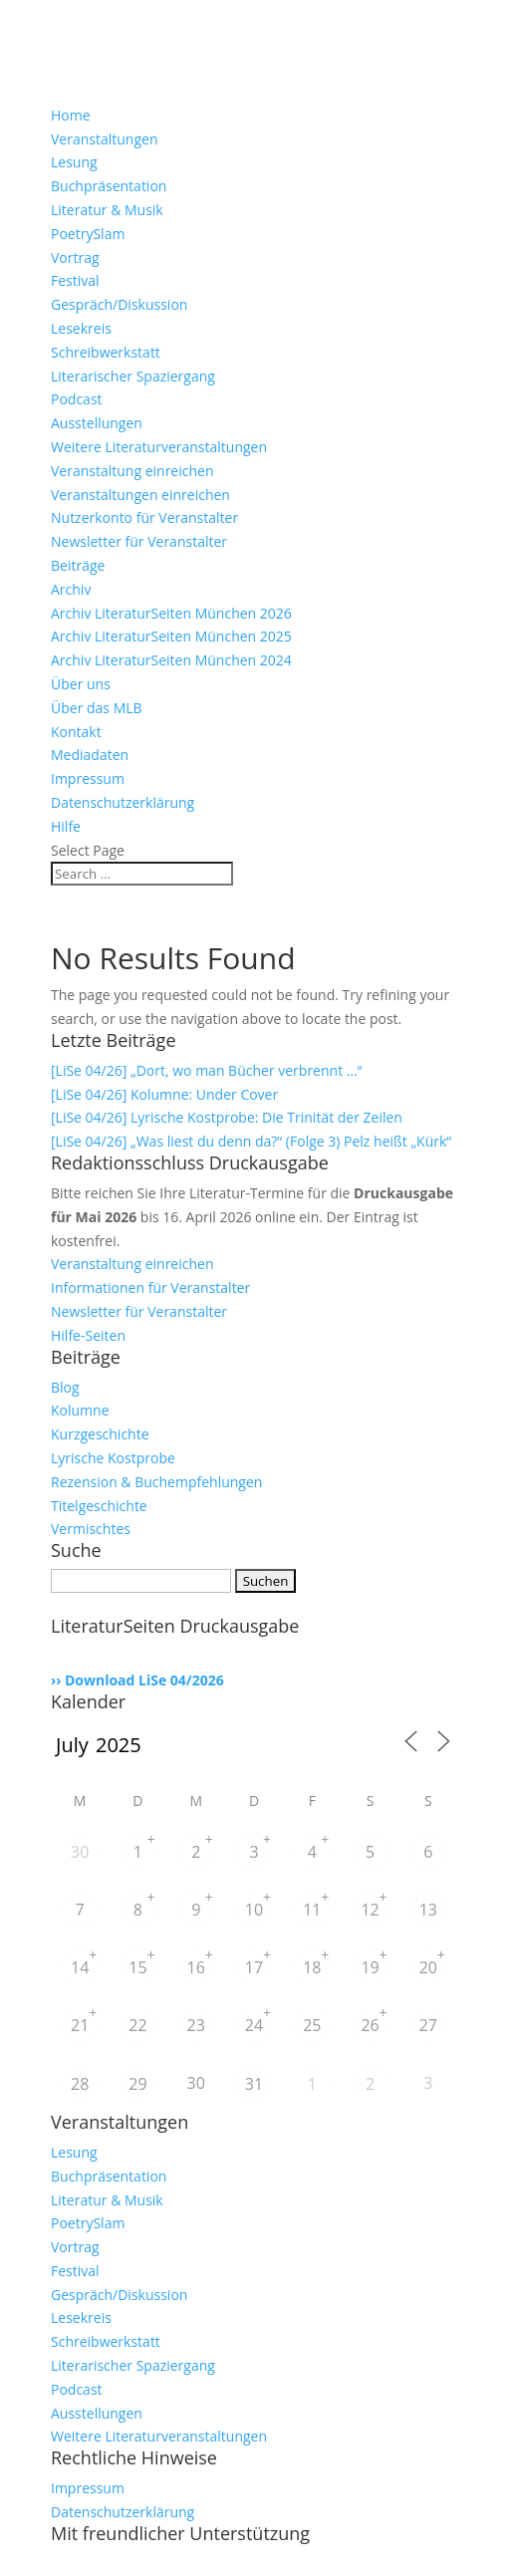 This screenshot has height=2576, width=508. What do you see at coordinates (113, 1457) in the screenshot?
I see `Lyrische Kostprobe` at bounding box center [113, 1457].